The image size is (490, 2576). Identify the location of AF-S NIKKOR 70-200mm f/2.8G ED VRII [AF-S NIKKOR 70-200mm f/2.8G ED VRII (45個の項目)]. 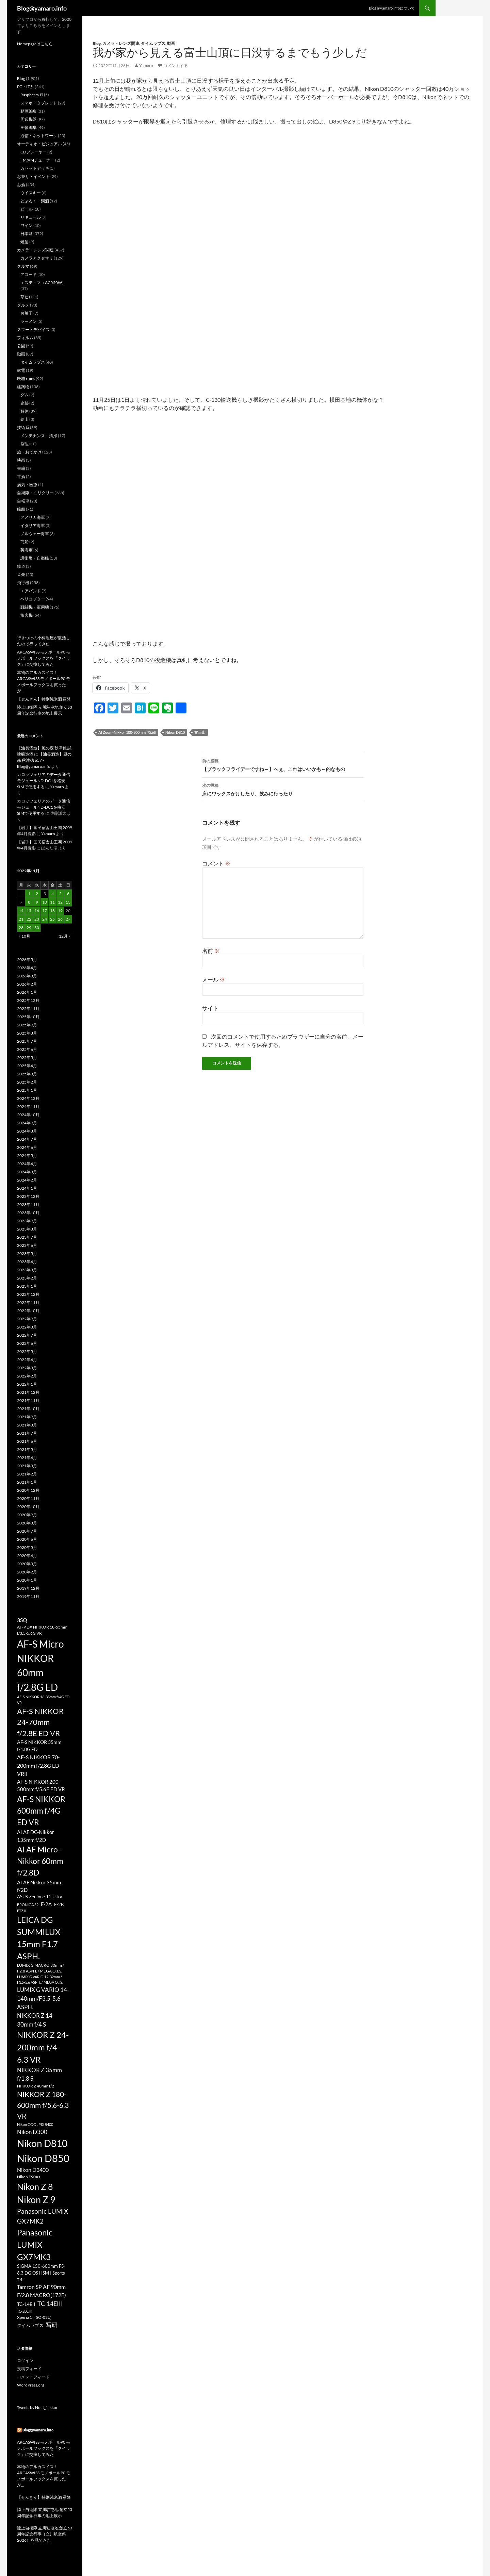
(38, 1765).